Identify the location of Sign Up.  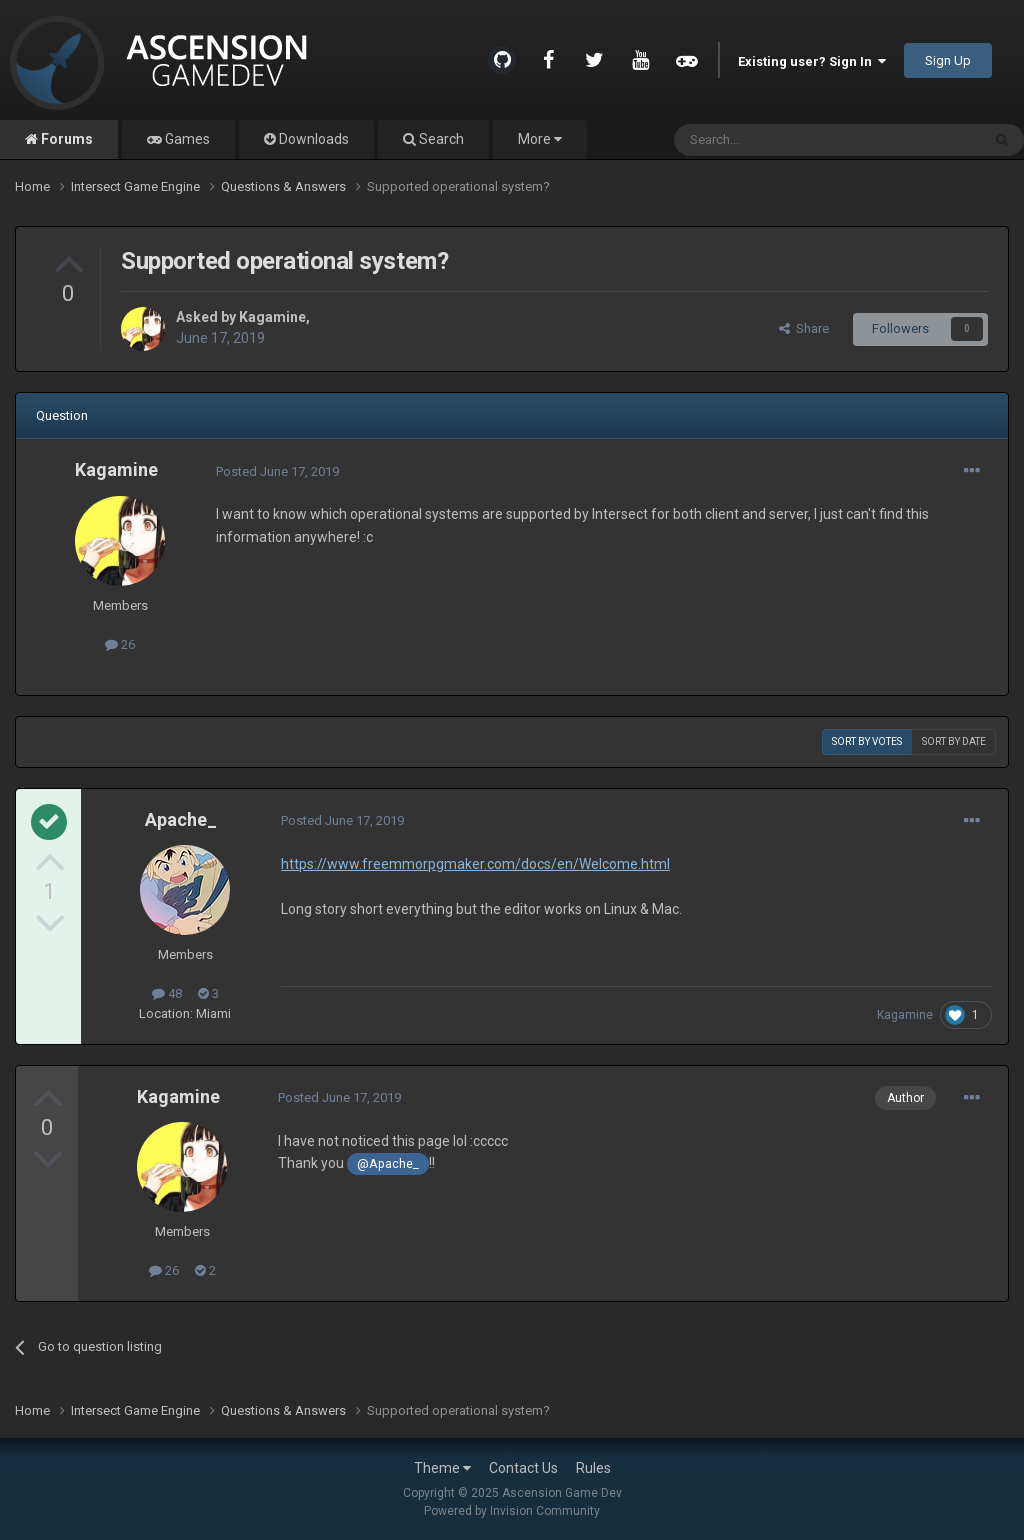
(948, 60).